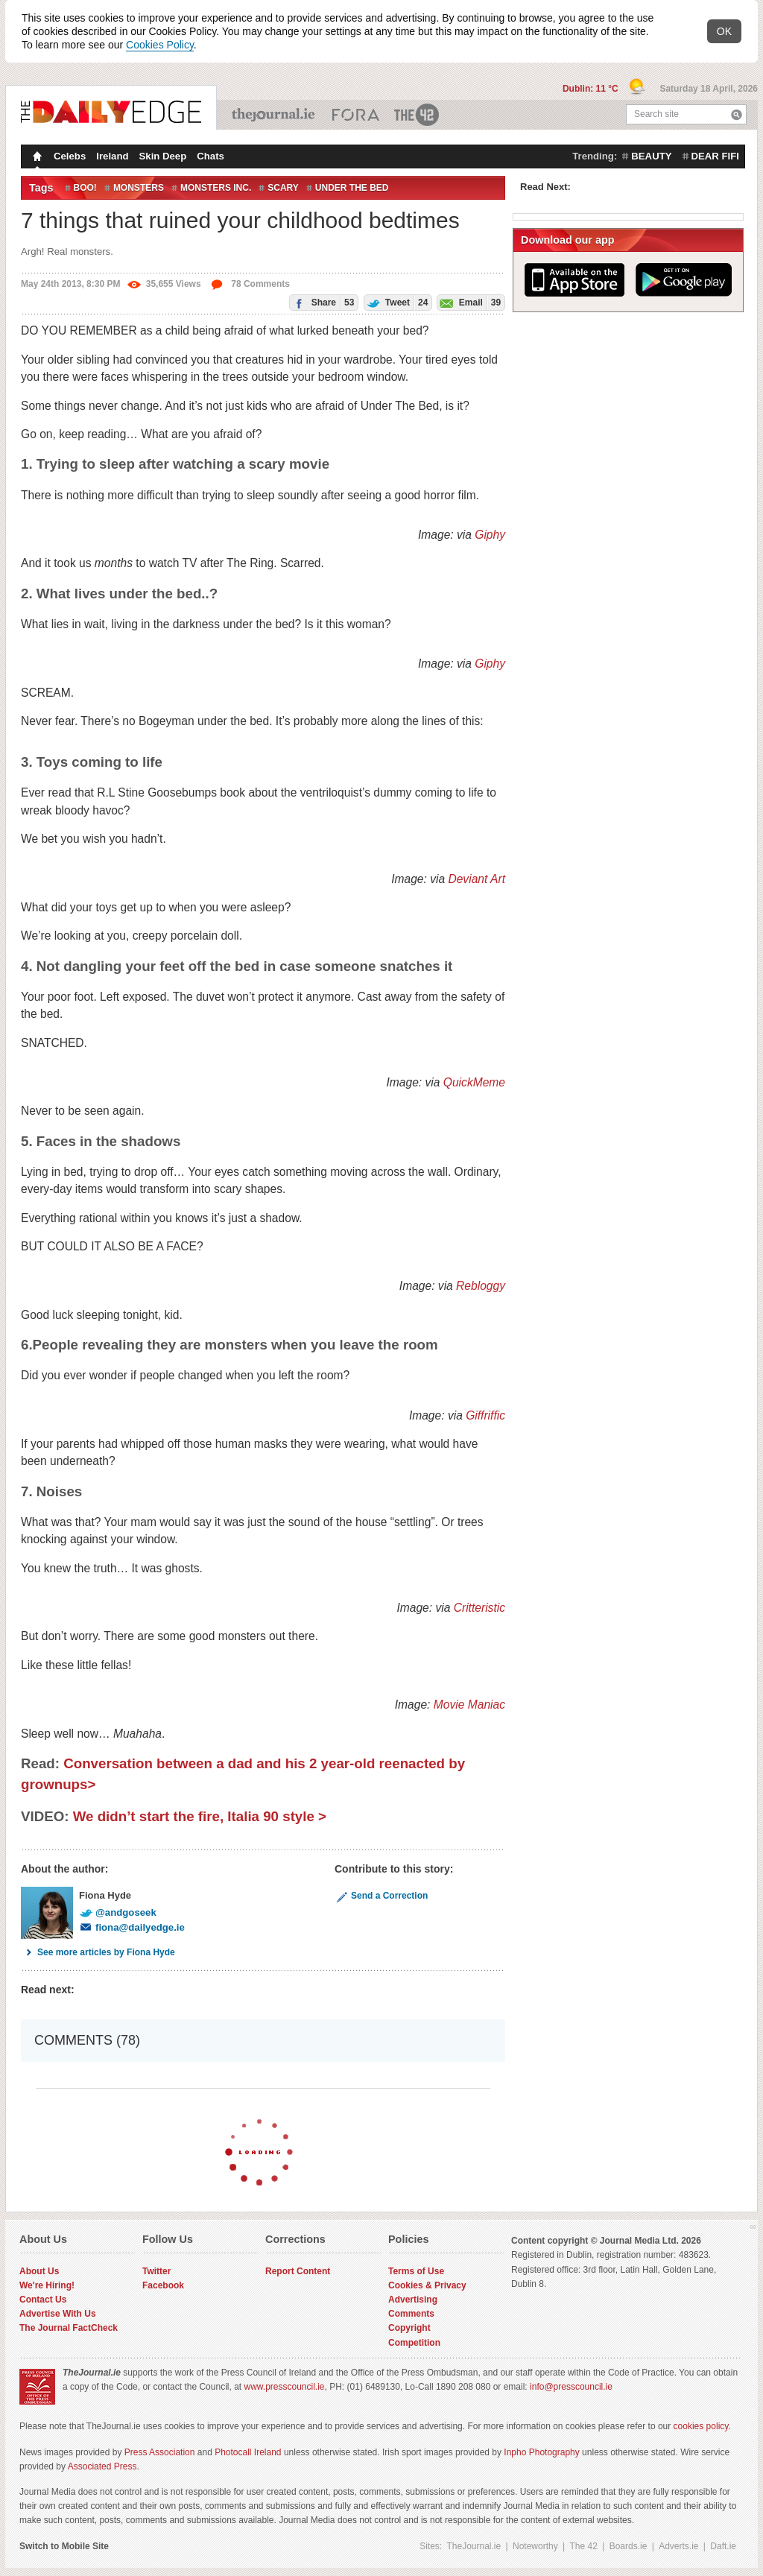  What do you see at coordinates (412, 2299) in the screenshot?
I see `Advertising` at bounding box center [412, 2299].